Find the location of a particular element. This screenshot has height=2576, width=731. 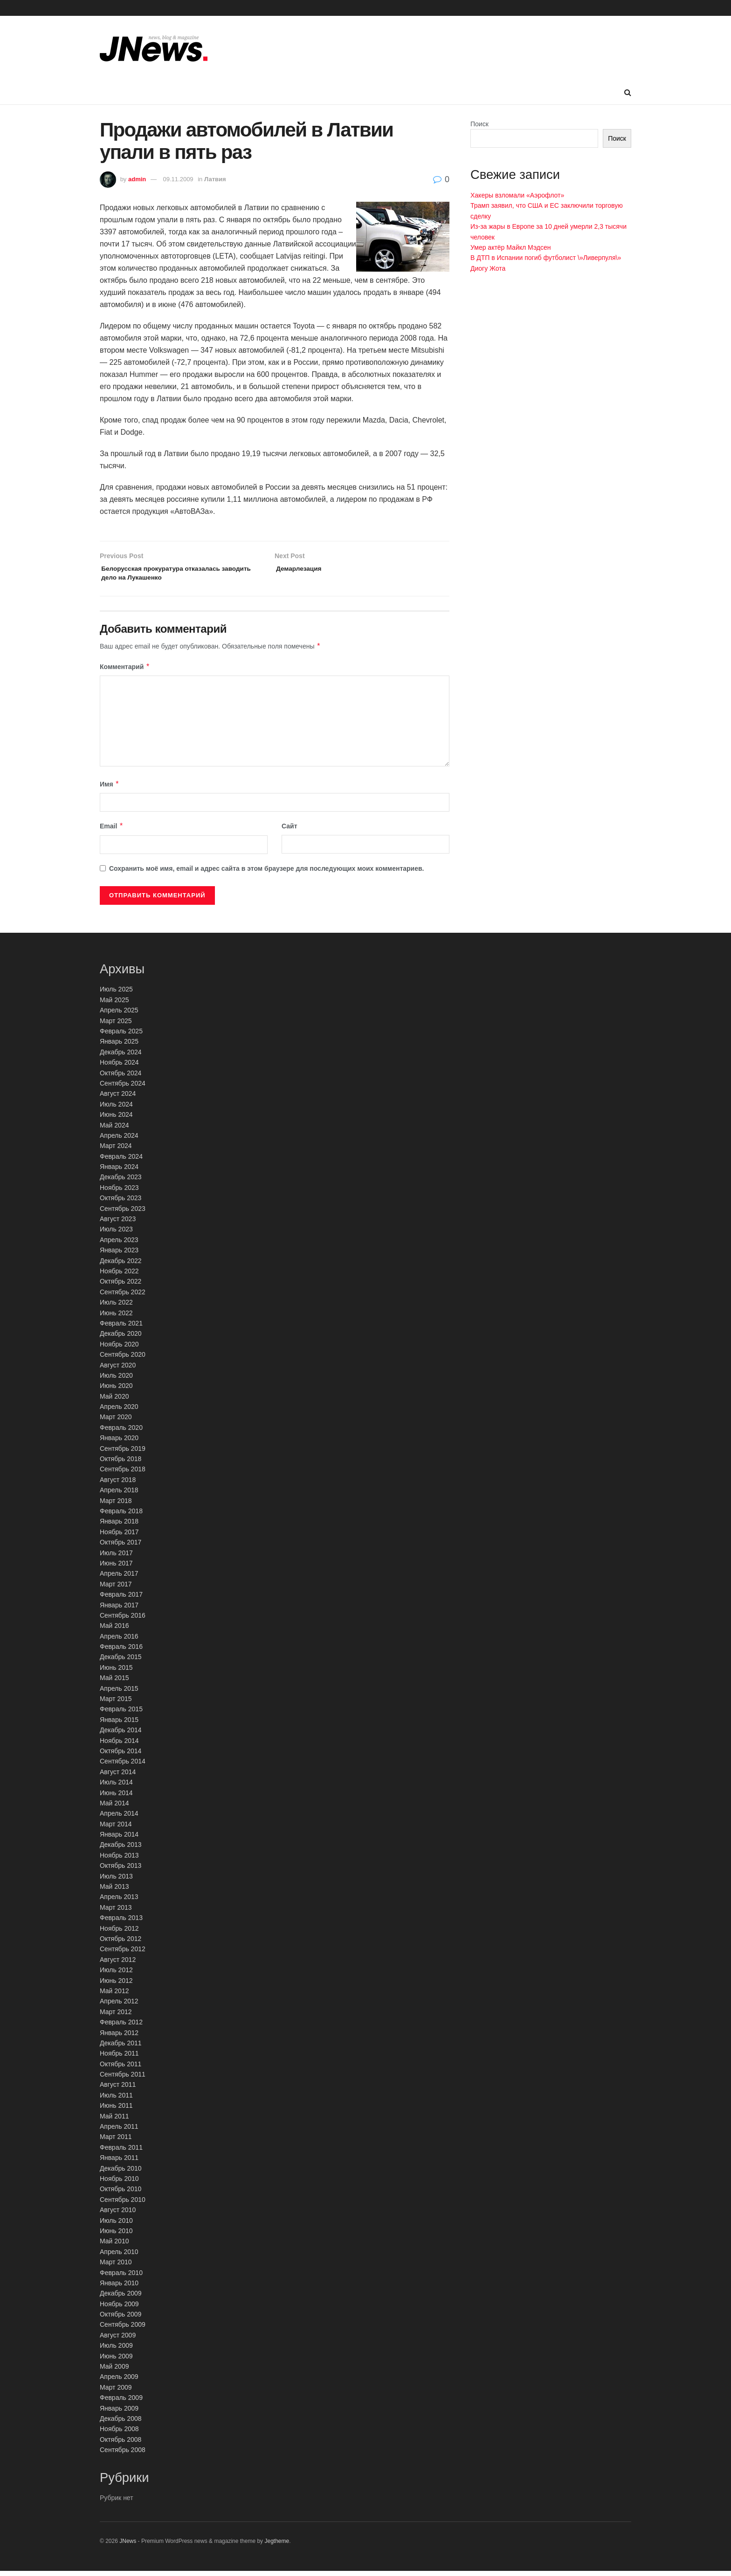

Июль 2009 is located at coordinates (116, 2350).